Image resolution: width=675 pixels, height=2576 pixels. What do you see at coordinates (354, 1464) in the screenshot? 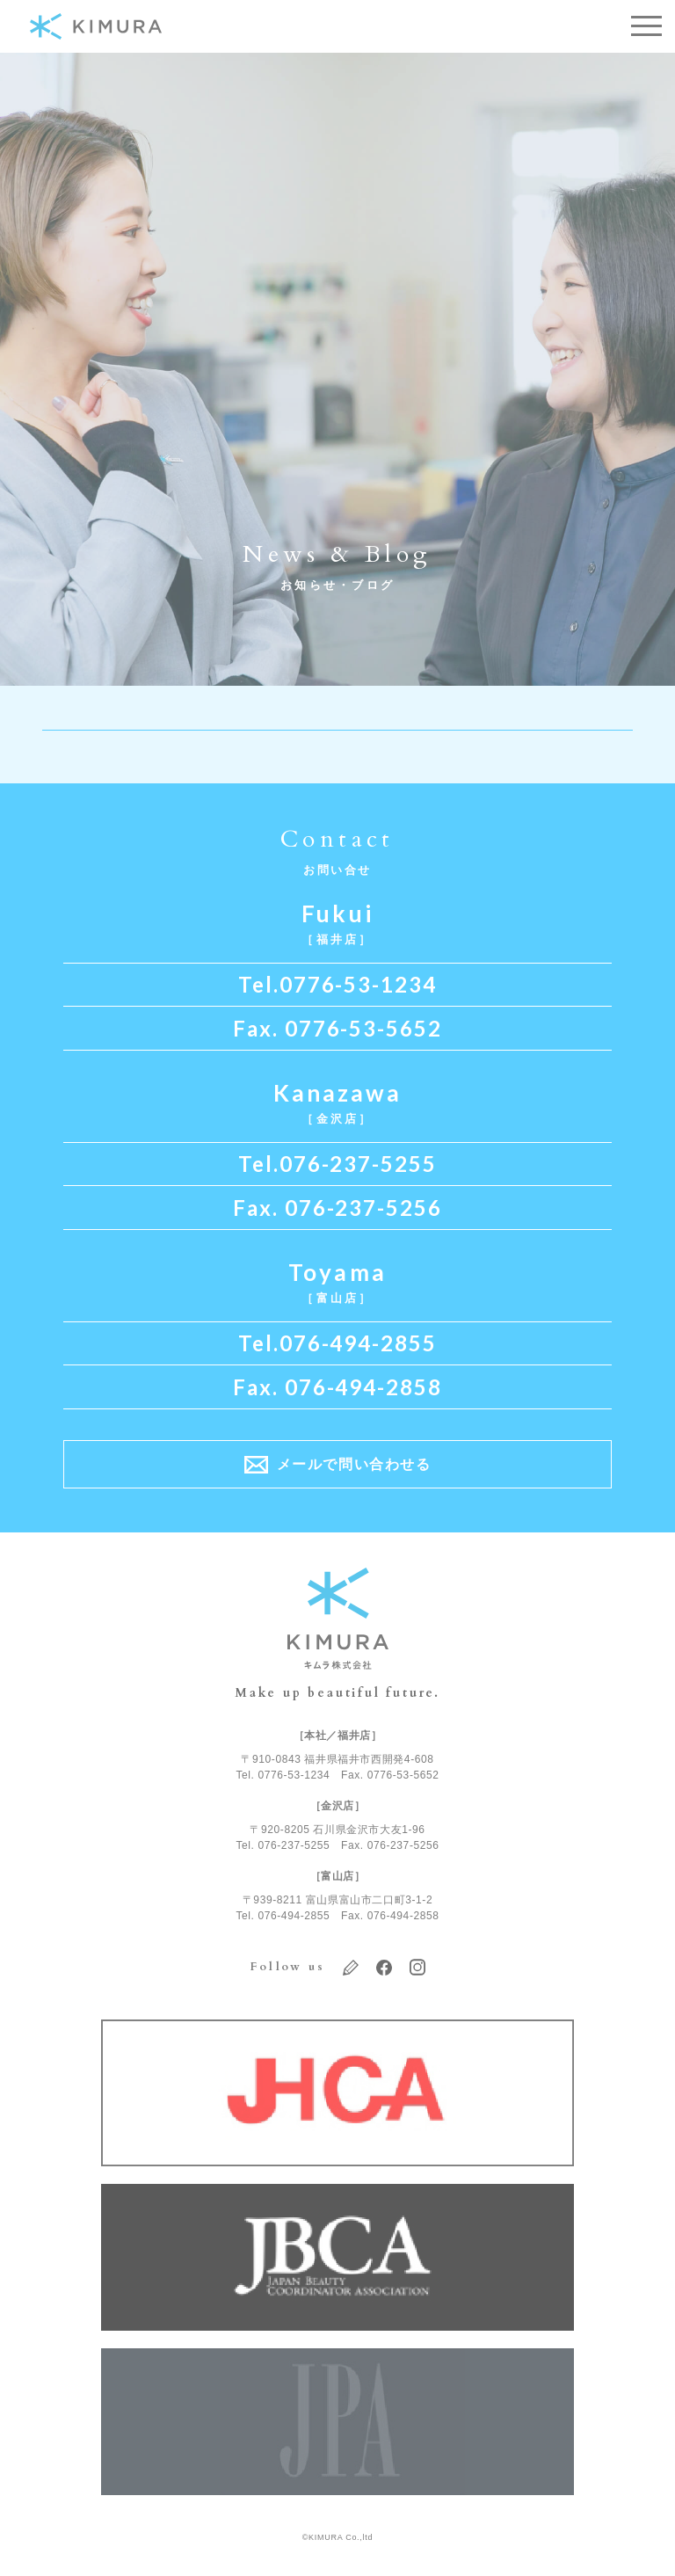
I see `メールで問い合わせる` at bounding box center [354, 1464].